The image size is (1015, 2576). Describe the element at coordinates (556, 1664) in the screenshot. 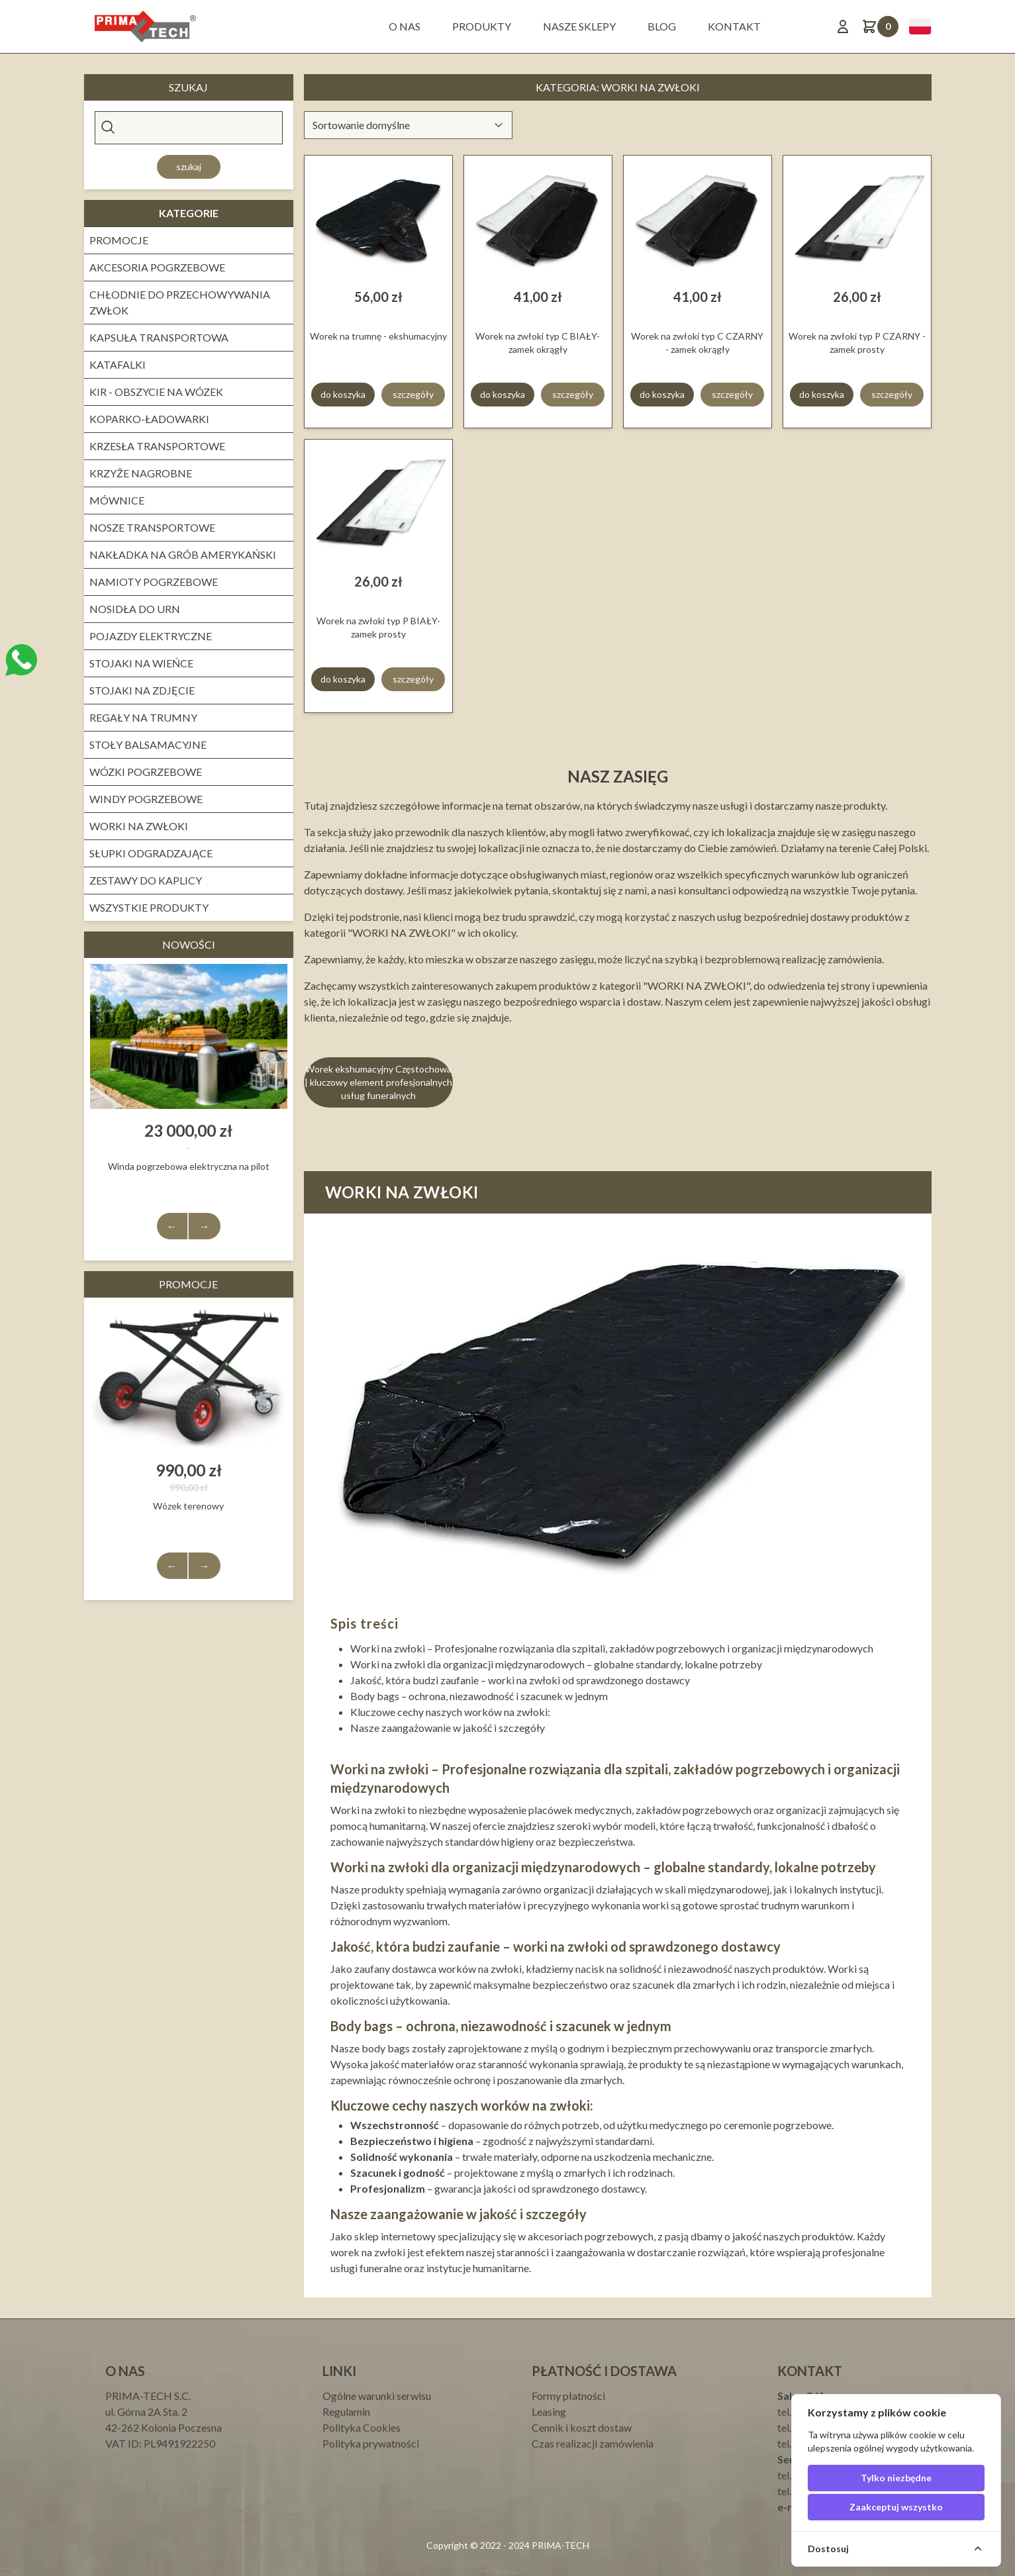

I see `Worki na zwłoki dla organizacji międzynarodowych – globalne standardy, lokalne potrzeby` at that location.